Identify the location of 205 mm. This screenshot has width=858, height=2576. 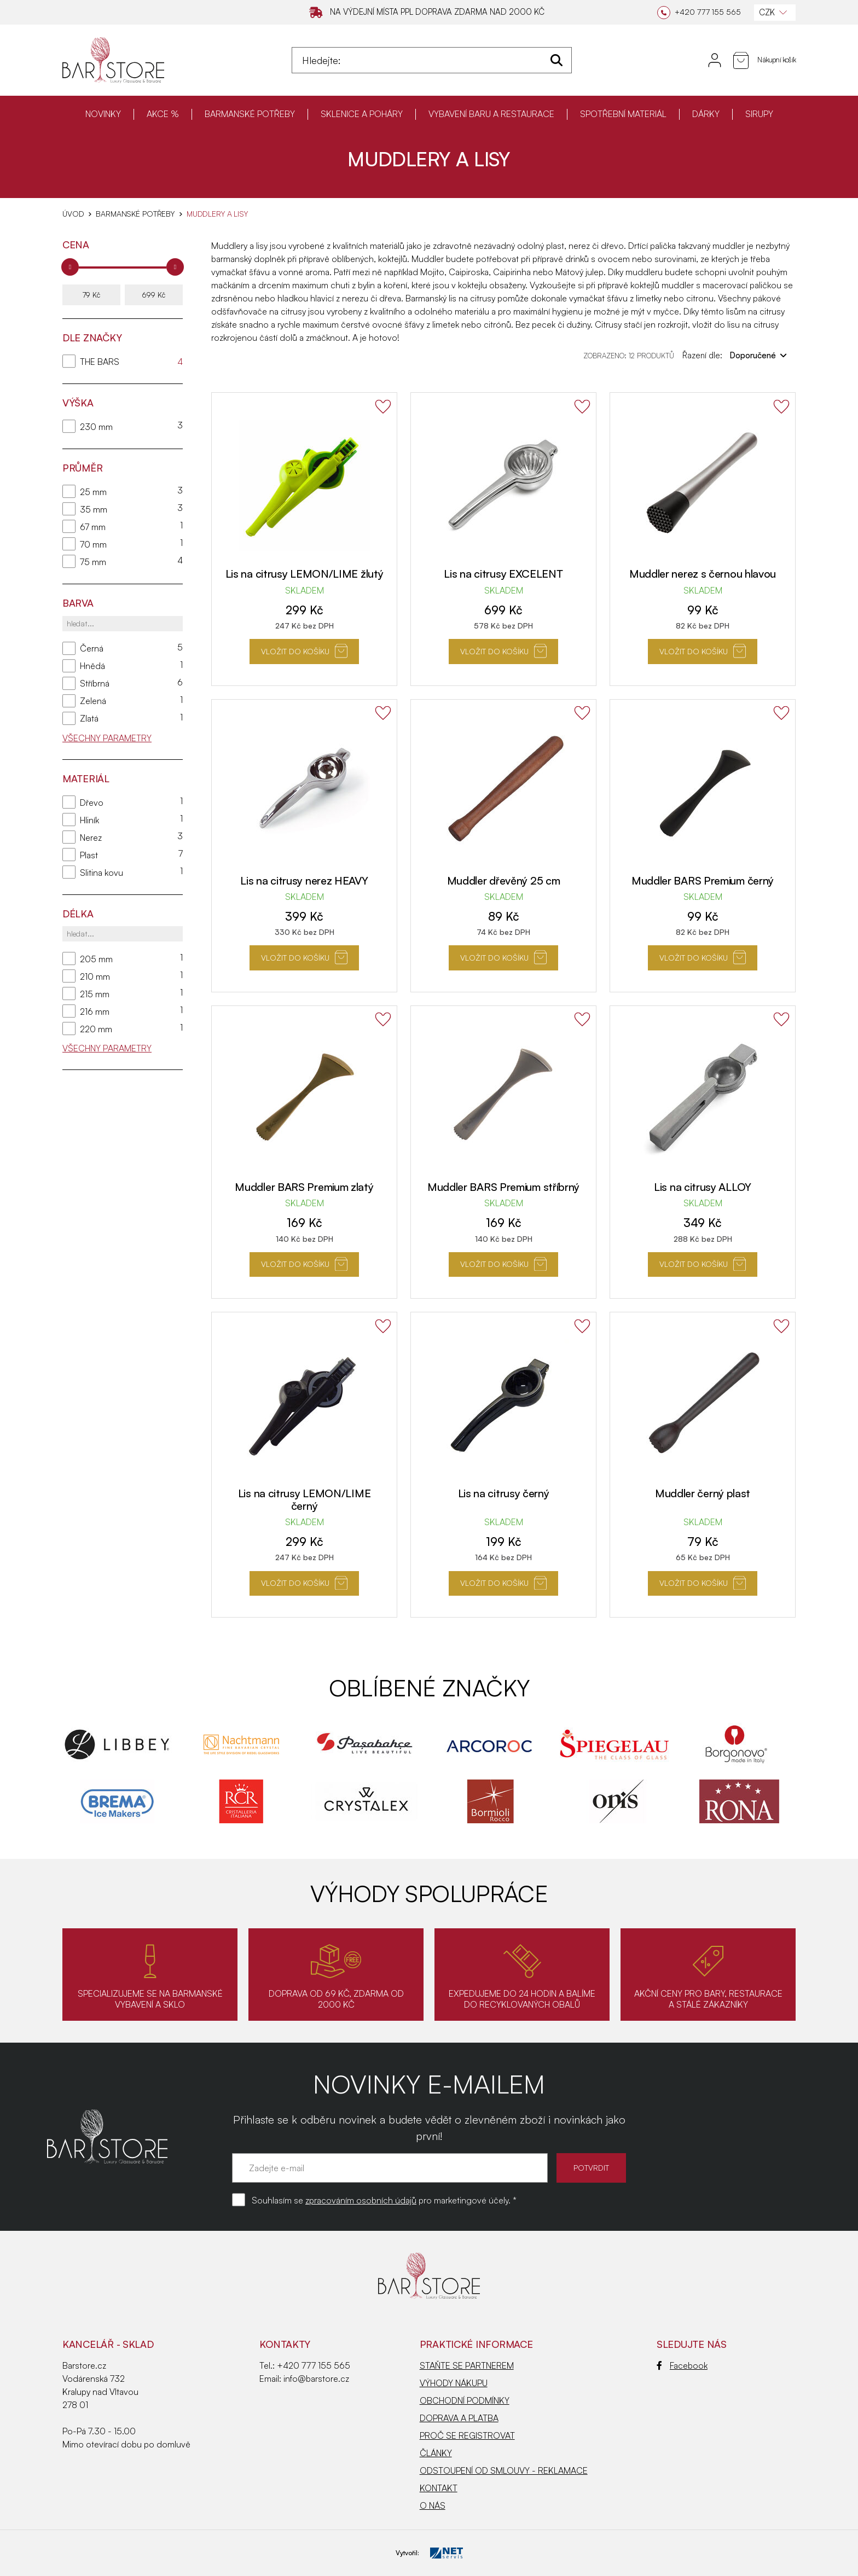
(96, 959).